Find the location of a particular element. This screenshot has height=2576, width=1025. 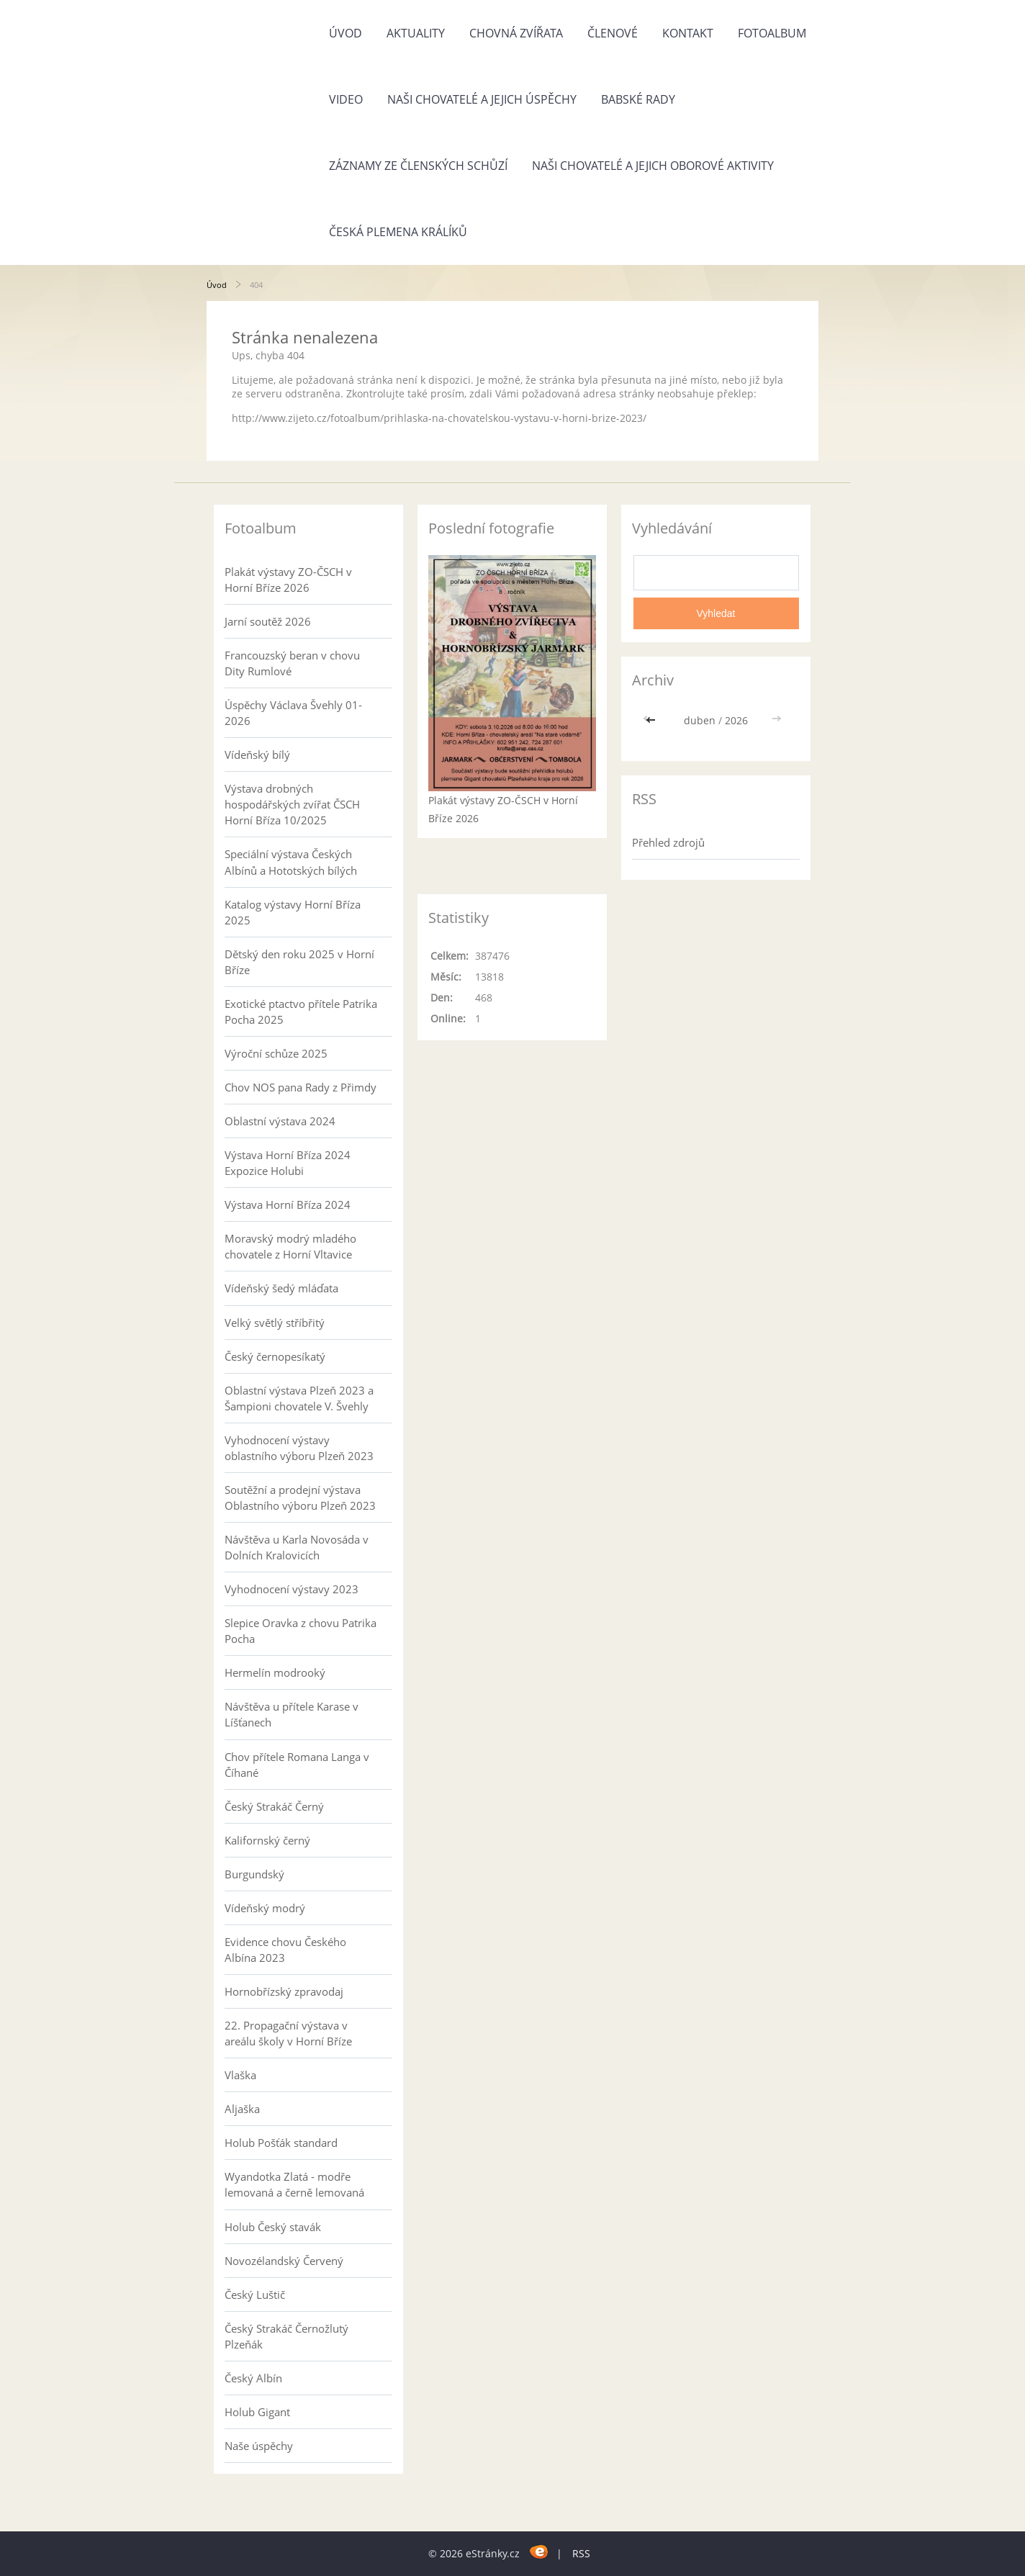

22. Propagační výstava v areálu školy v Horní Bříze is located at coordinates (288, 2033).